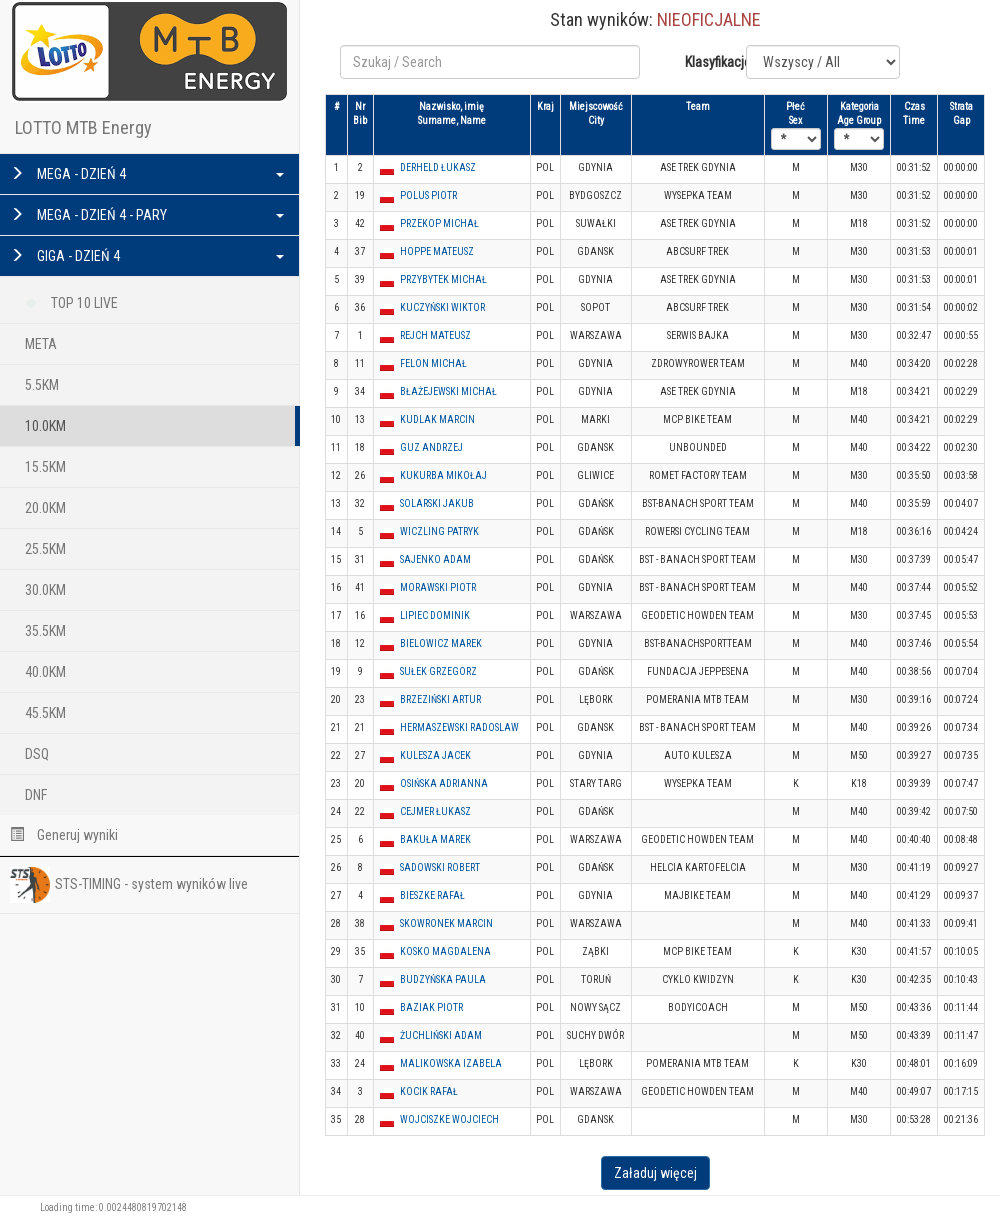 The width and height of the screenshot is (1000, 1220). What do you see at coordinates (45, 672) in the screenshot?
I see `40.0KM` at bounding box center [45, 672].